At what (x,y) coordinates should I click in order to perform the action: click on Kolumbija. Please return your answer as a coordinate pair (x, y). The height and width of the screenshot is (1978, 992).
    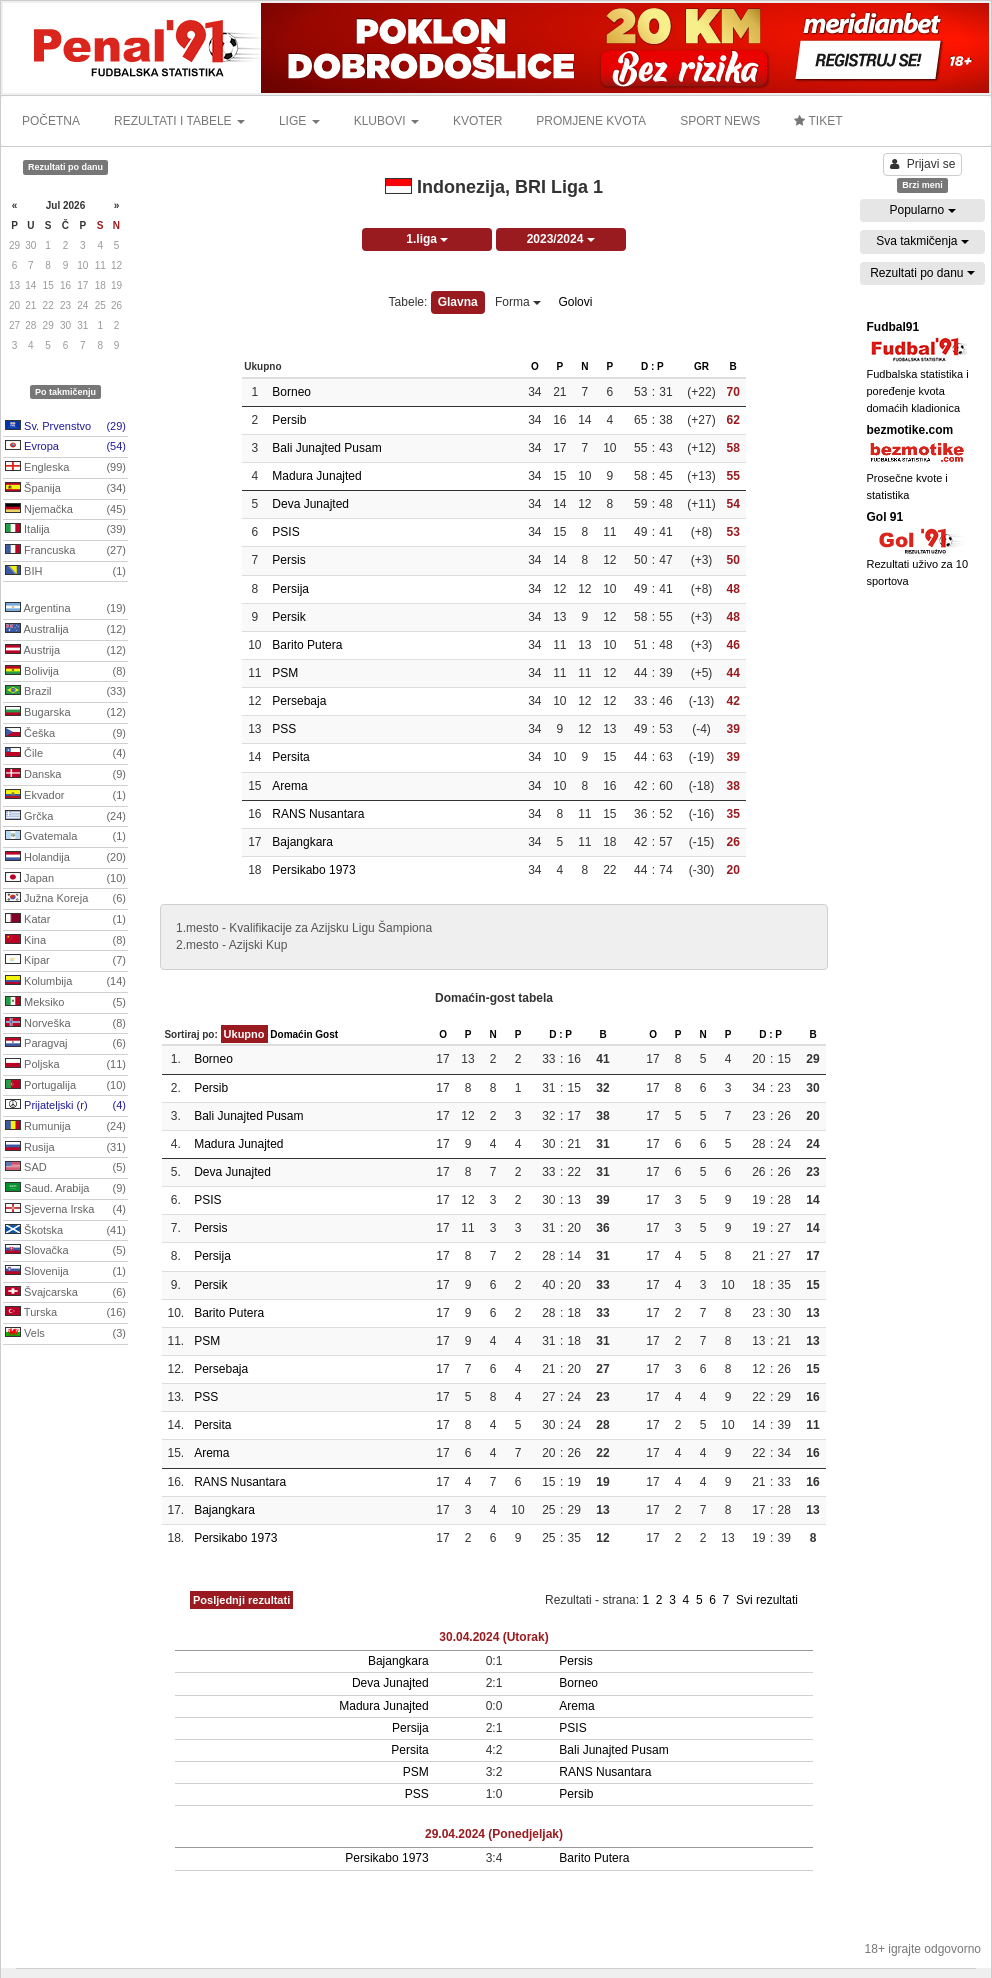
    Looking at the image, I should click on (65, 982).